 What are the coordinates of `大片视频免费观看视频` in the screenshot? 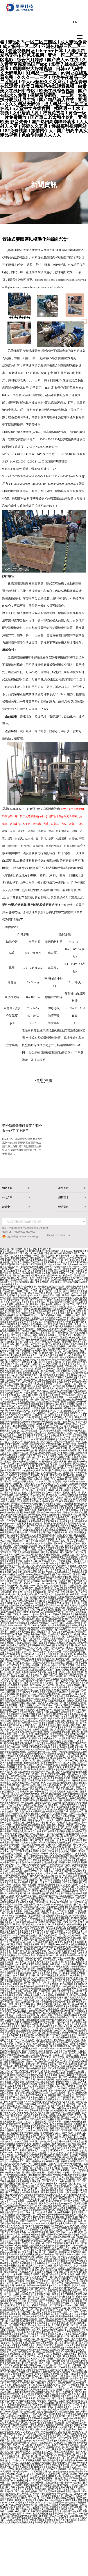 It's located at (43, 1968).